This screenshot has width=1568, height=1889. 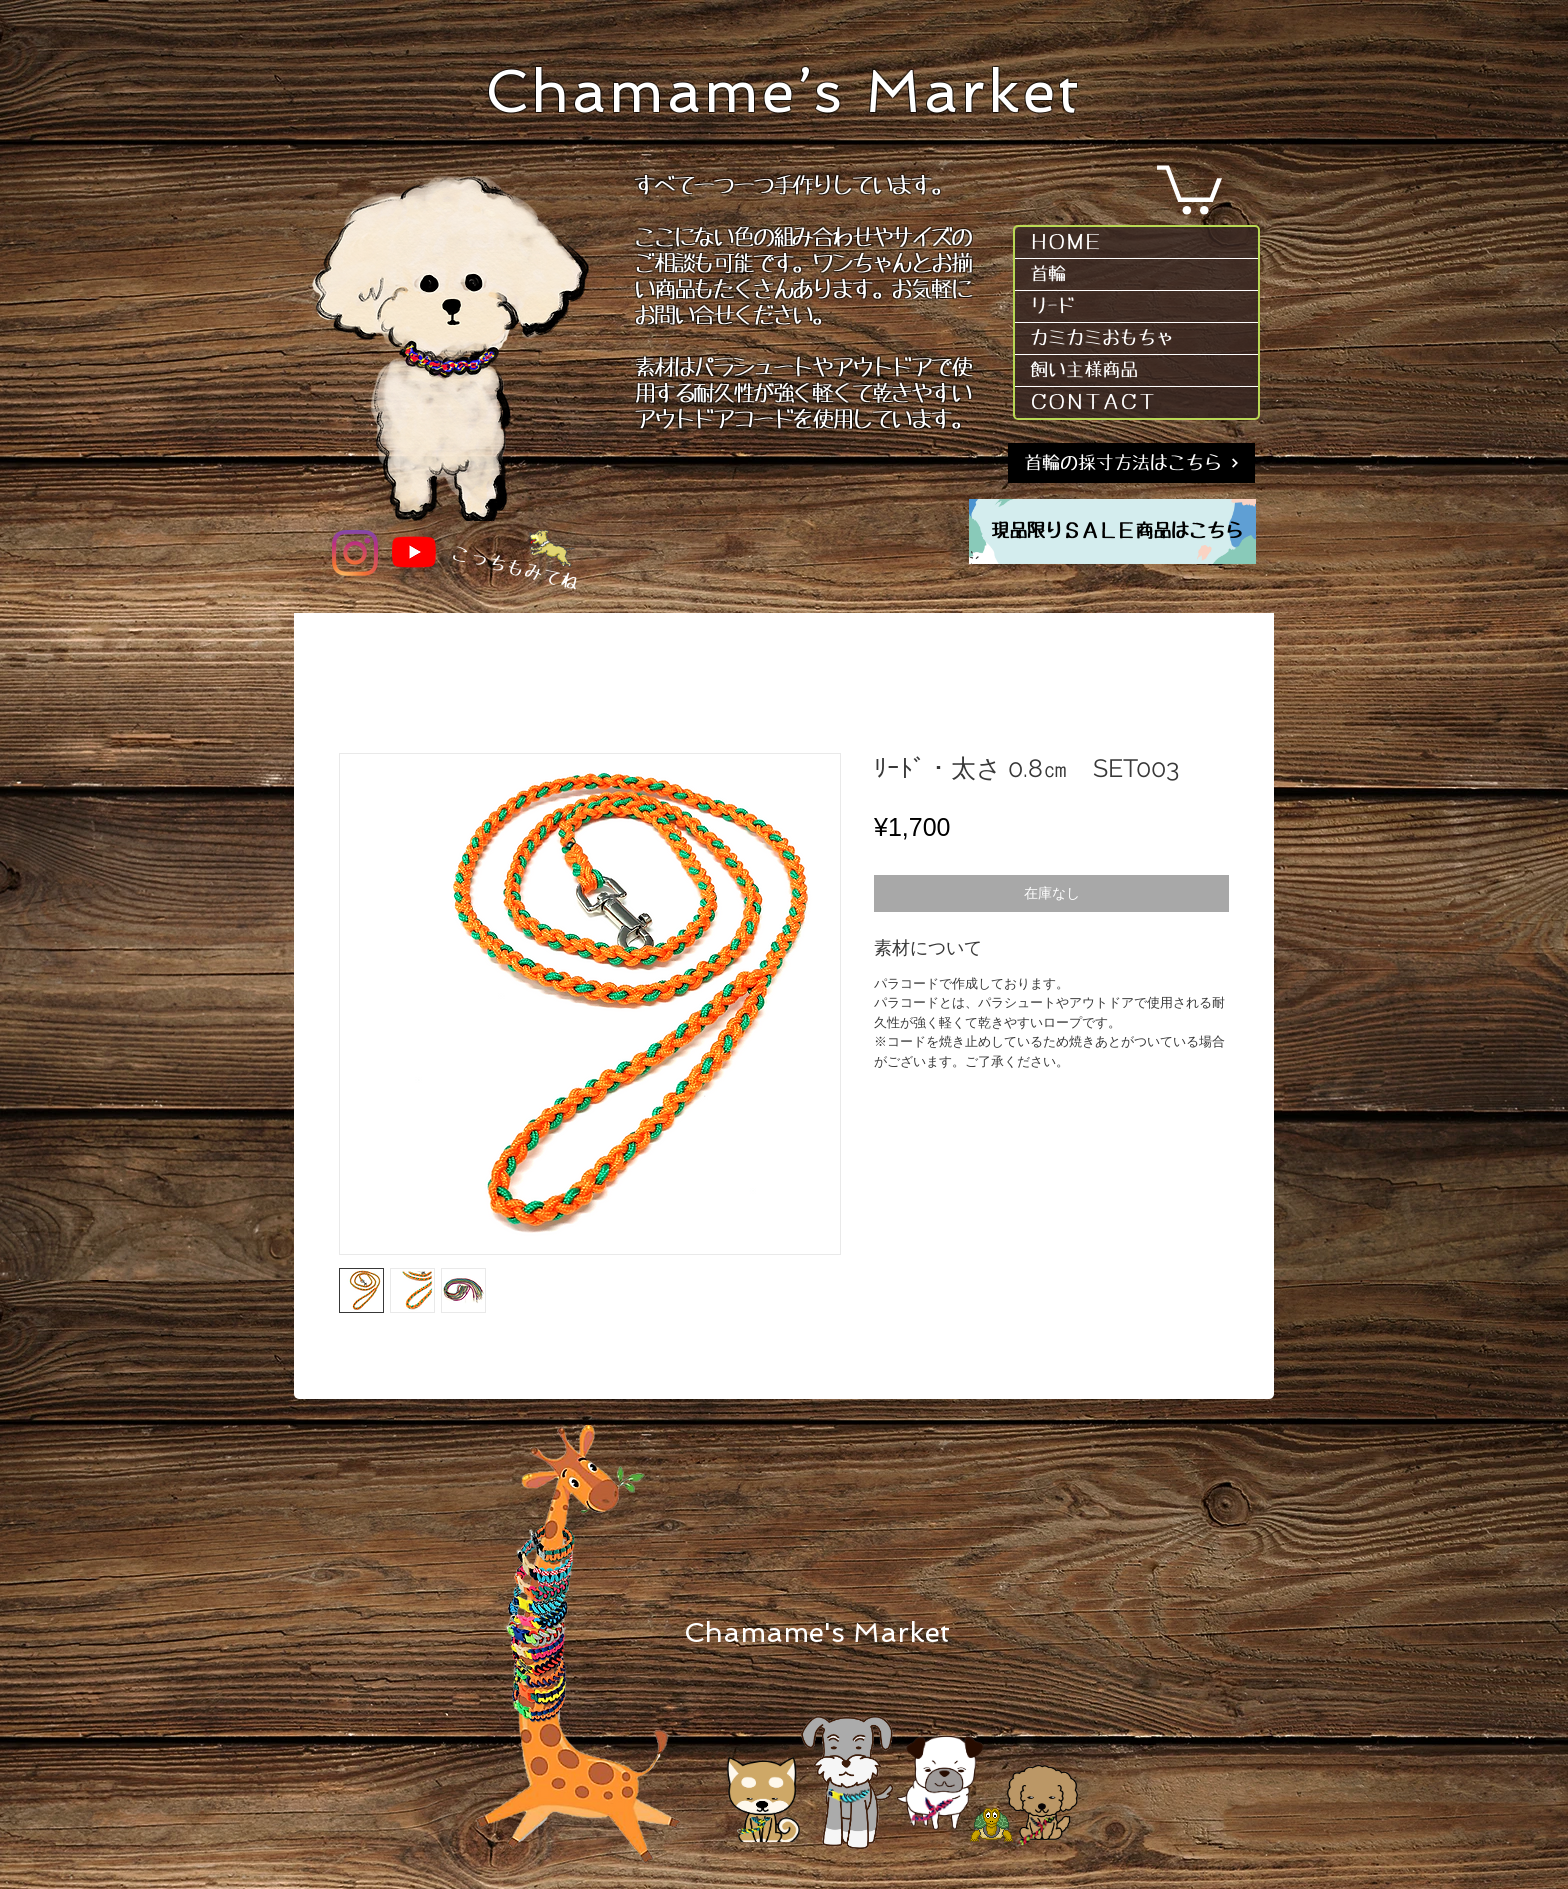 What do you see at coordinates (1066, 242) in the screenshot?
I see `ＨＯＭＥ` at bounding box center [1066, 242].